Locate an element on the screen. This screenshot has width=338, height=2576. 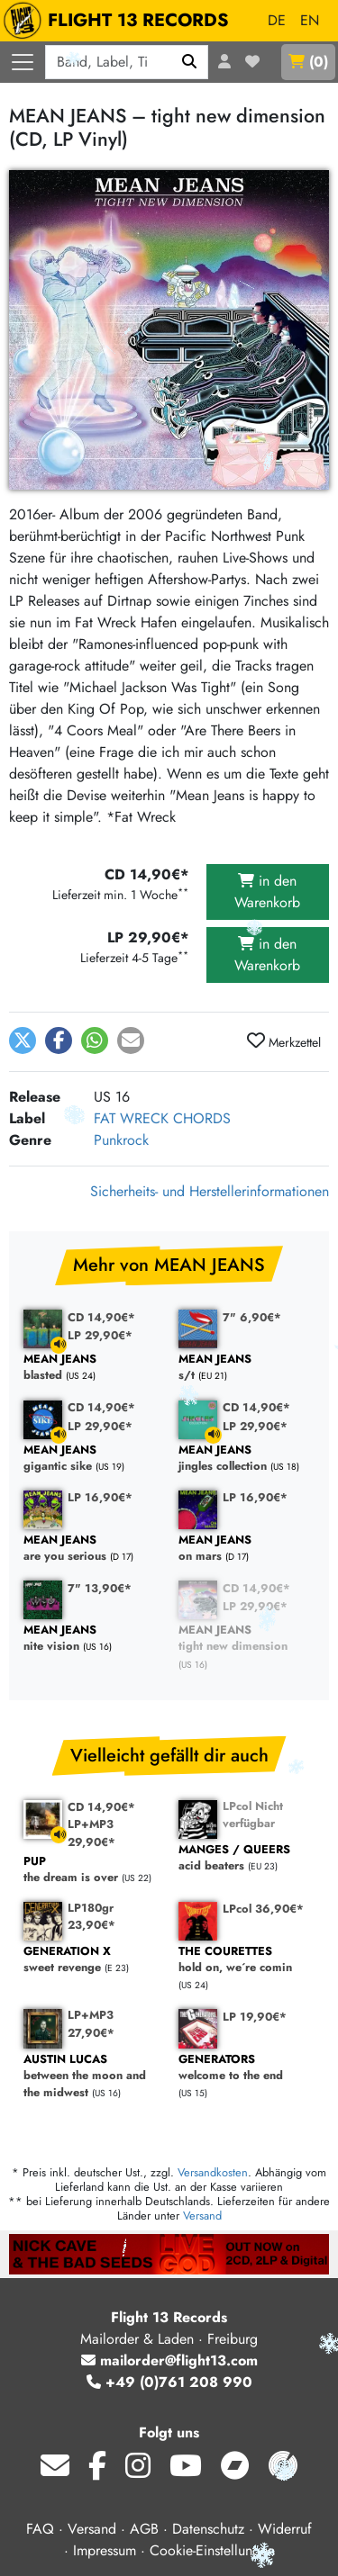
welcome to the end is located at coordinates (246, 2068).